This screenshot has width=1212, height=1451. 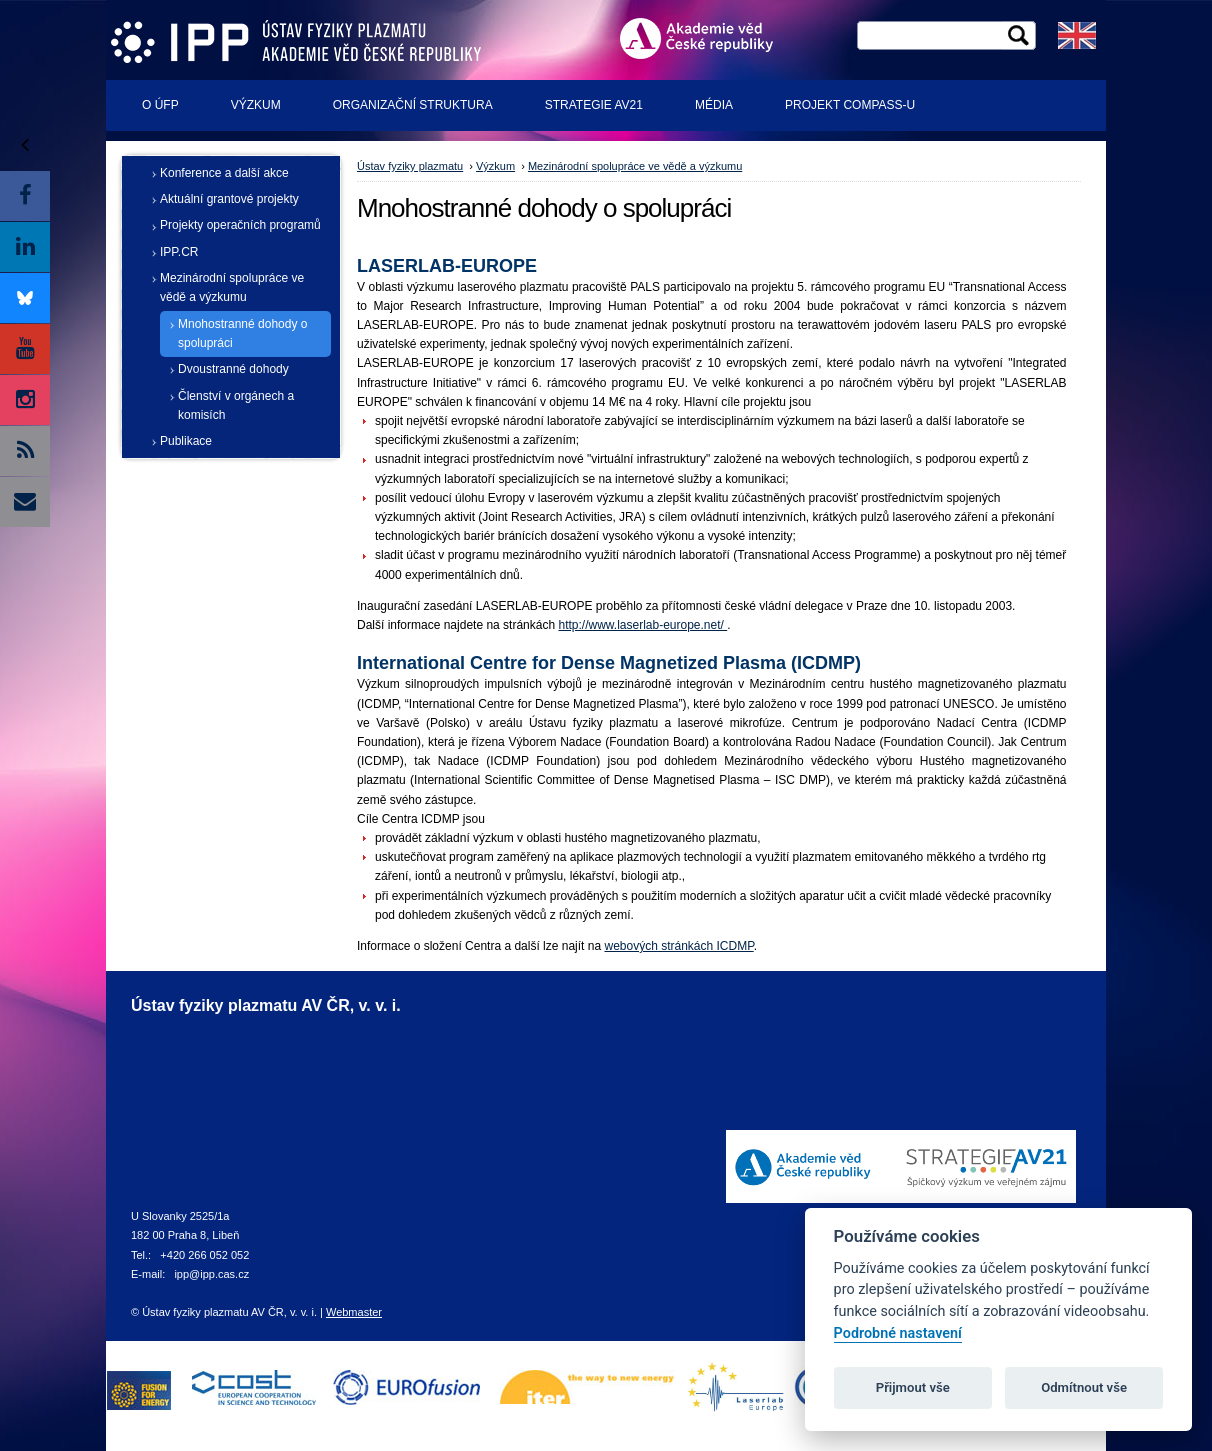 I want to click on Projekty operačních programů, so click(x=240, y=225).